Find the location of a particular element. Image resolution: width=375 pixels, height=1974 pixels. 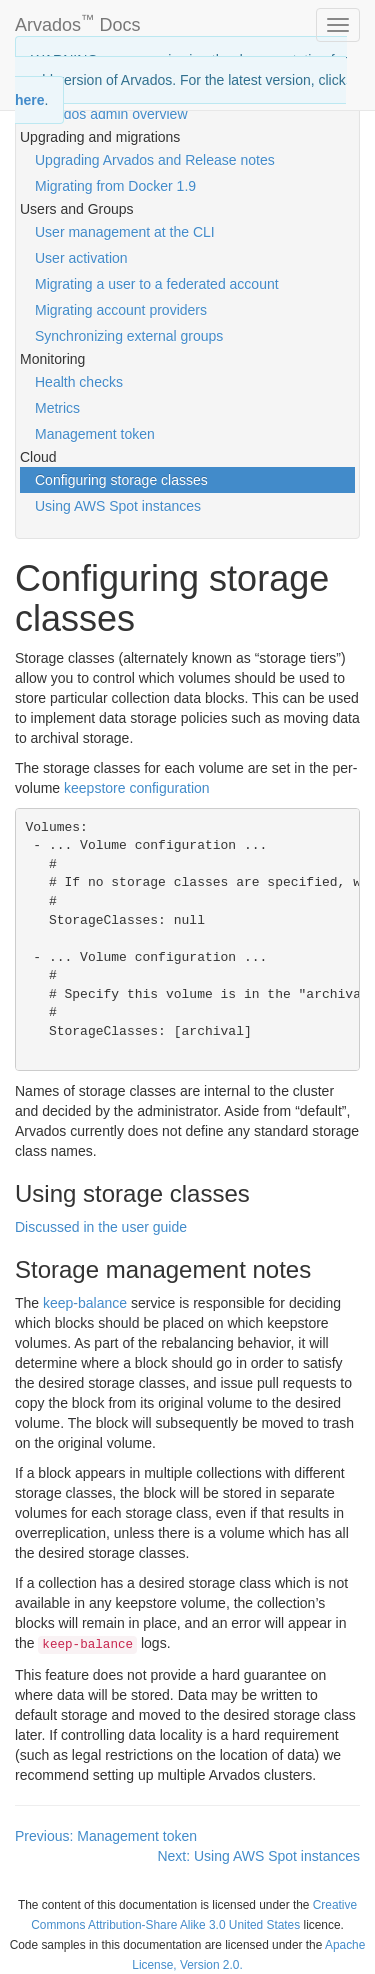

keep-balance is located at coordinates (85, 1303).